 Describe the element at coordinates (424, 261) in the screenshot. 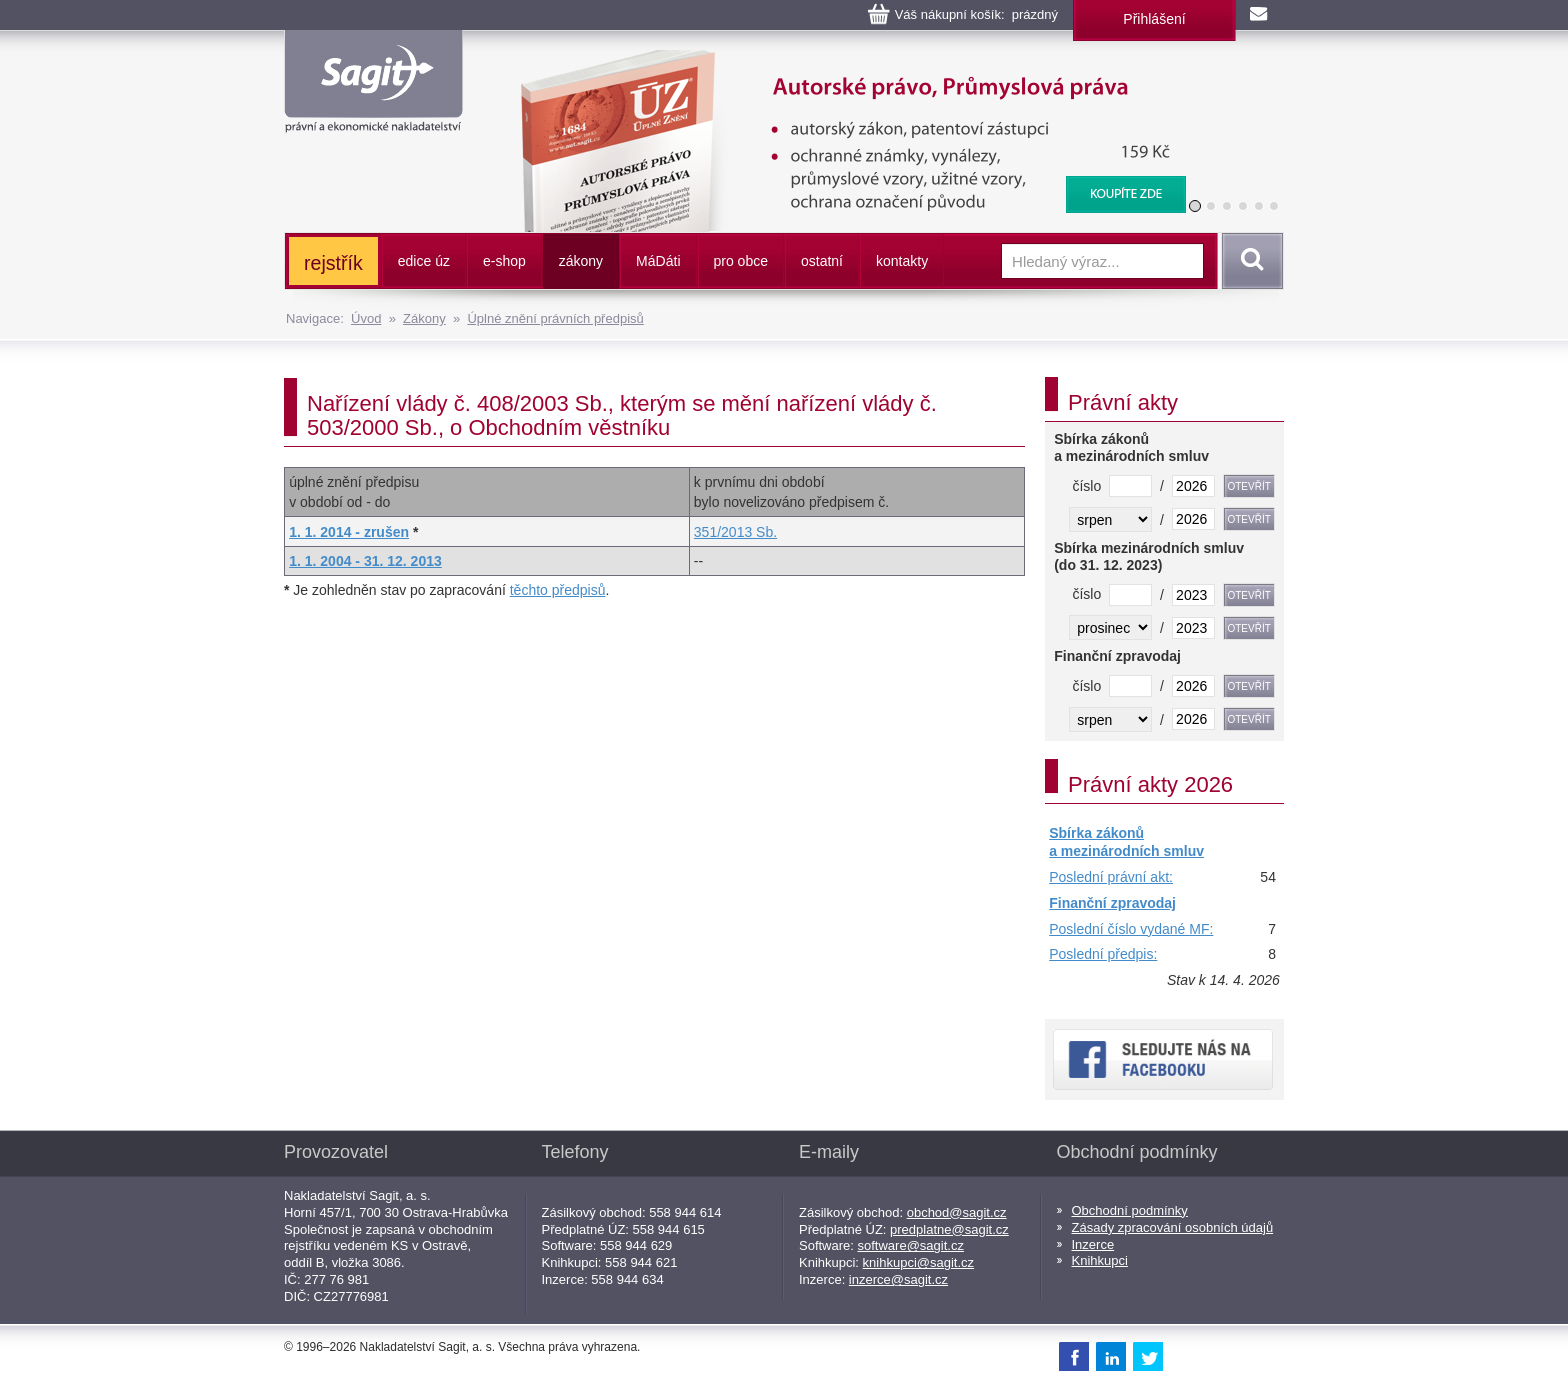

I see `edice úz` at that location.